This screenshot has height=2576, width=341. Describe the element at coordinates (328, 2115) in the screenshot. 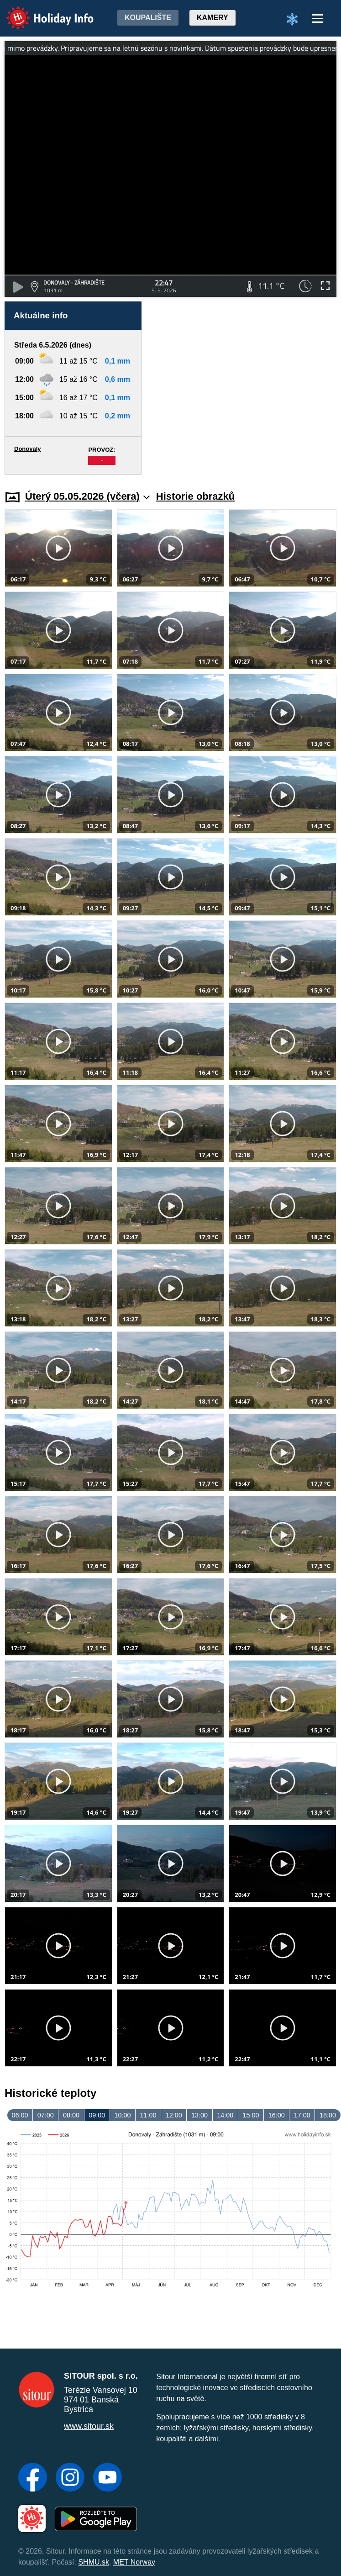

I see `18:00` at that location.